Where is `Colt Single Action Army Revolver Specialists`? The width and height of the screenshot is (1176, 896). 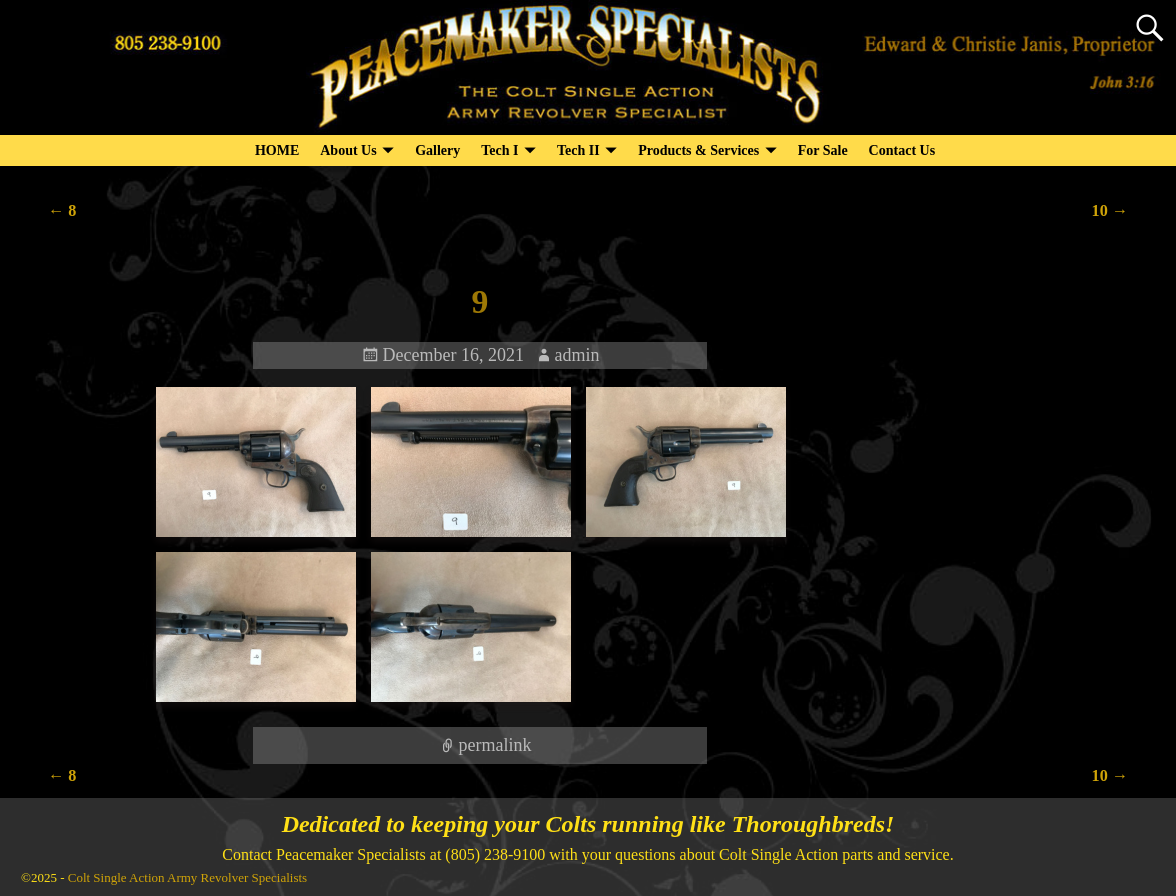
Colt Single Action Army Revolver Specialists is located at coordinates (187, 877).